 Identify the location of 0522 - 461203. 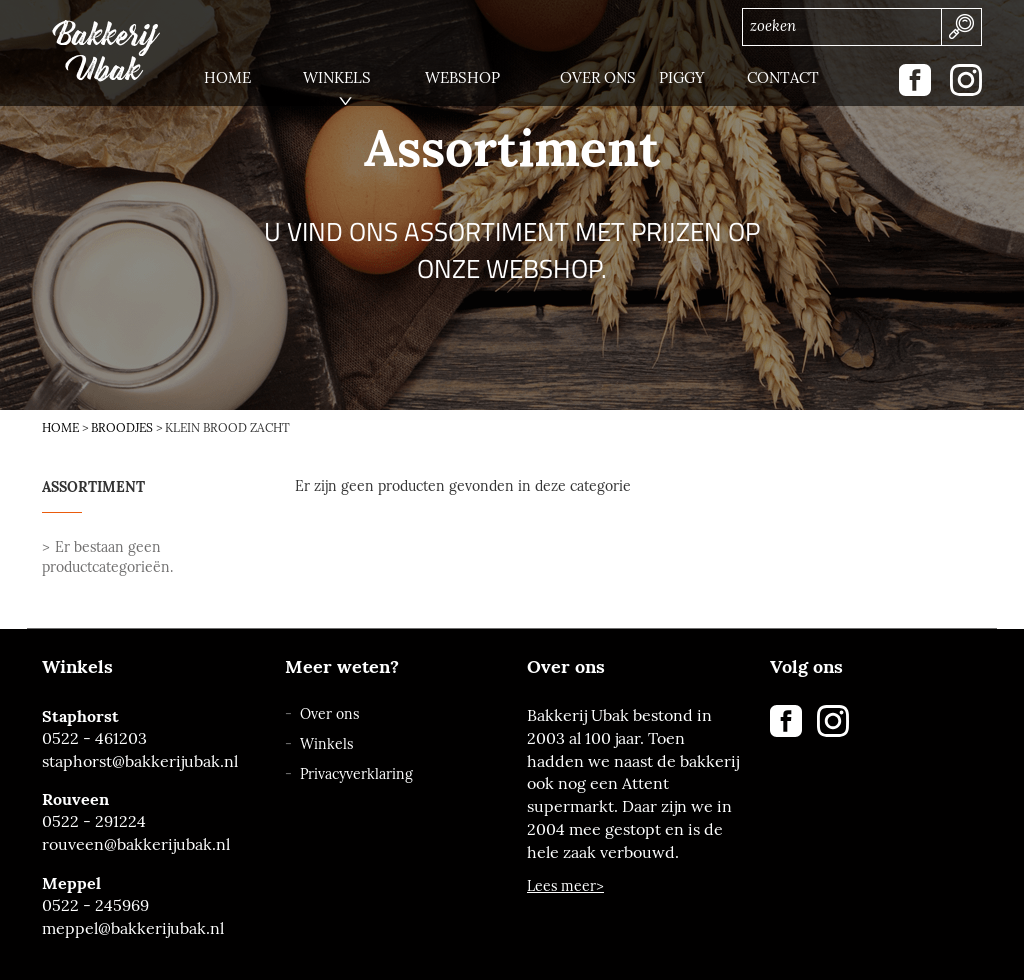
(94, 738).